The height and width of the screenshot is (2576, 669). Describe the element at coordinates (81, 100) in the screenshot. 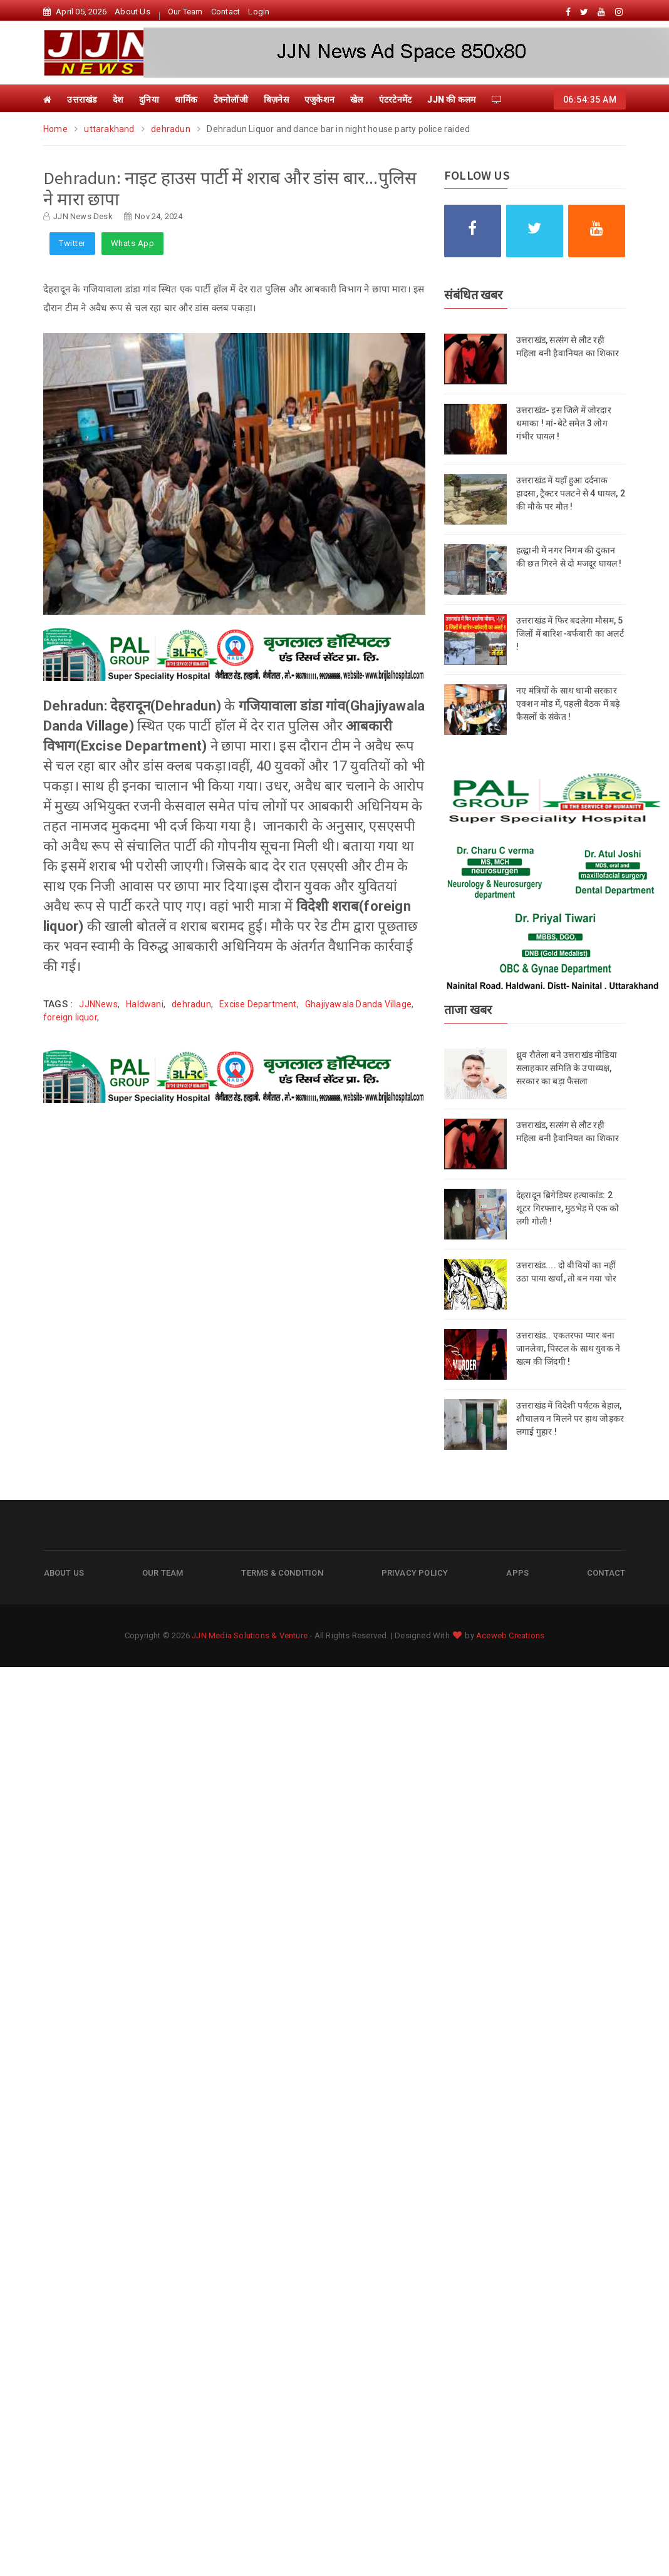

I see `उत्तराखंड` at that location.